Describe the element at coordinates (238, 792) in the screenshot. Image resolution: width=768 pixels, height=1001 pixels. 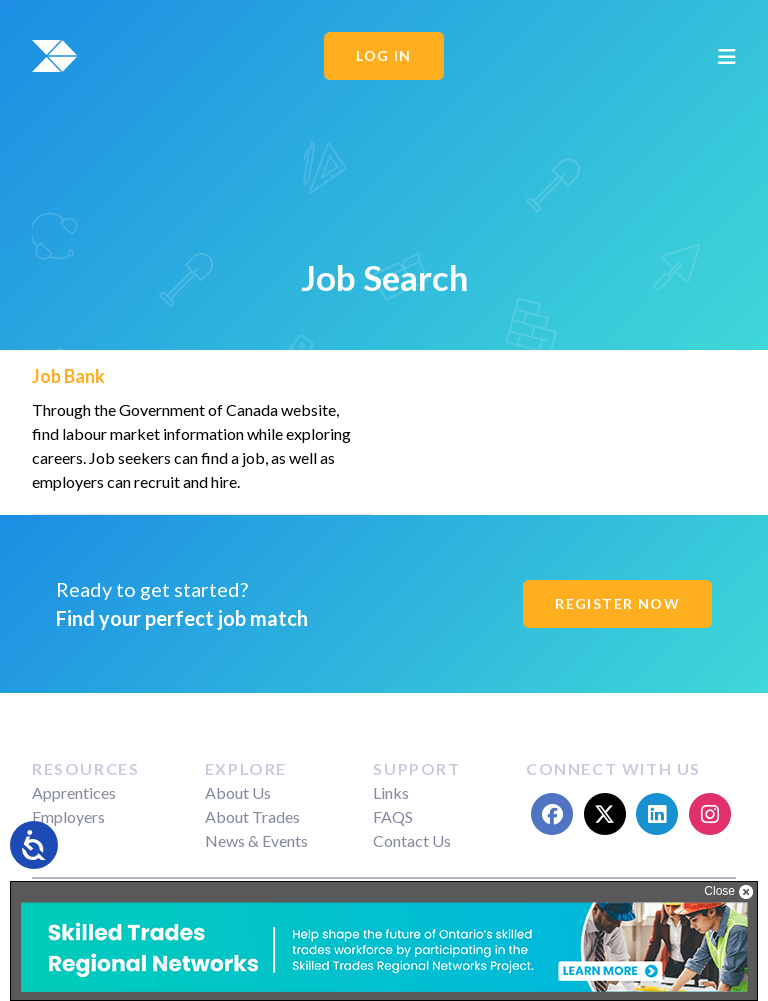
I see `About Us` at that location.